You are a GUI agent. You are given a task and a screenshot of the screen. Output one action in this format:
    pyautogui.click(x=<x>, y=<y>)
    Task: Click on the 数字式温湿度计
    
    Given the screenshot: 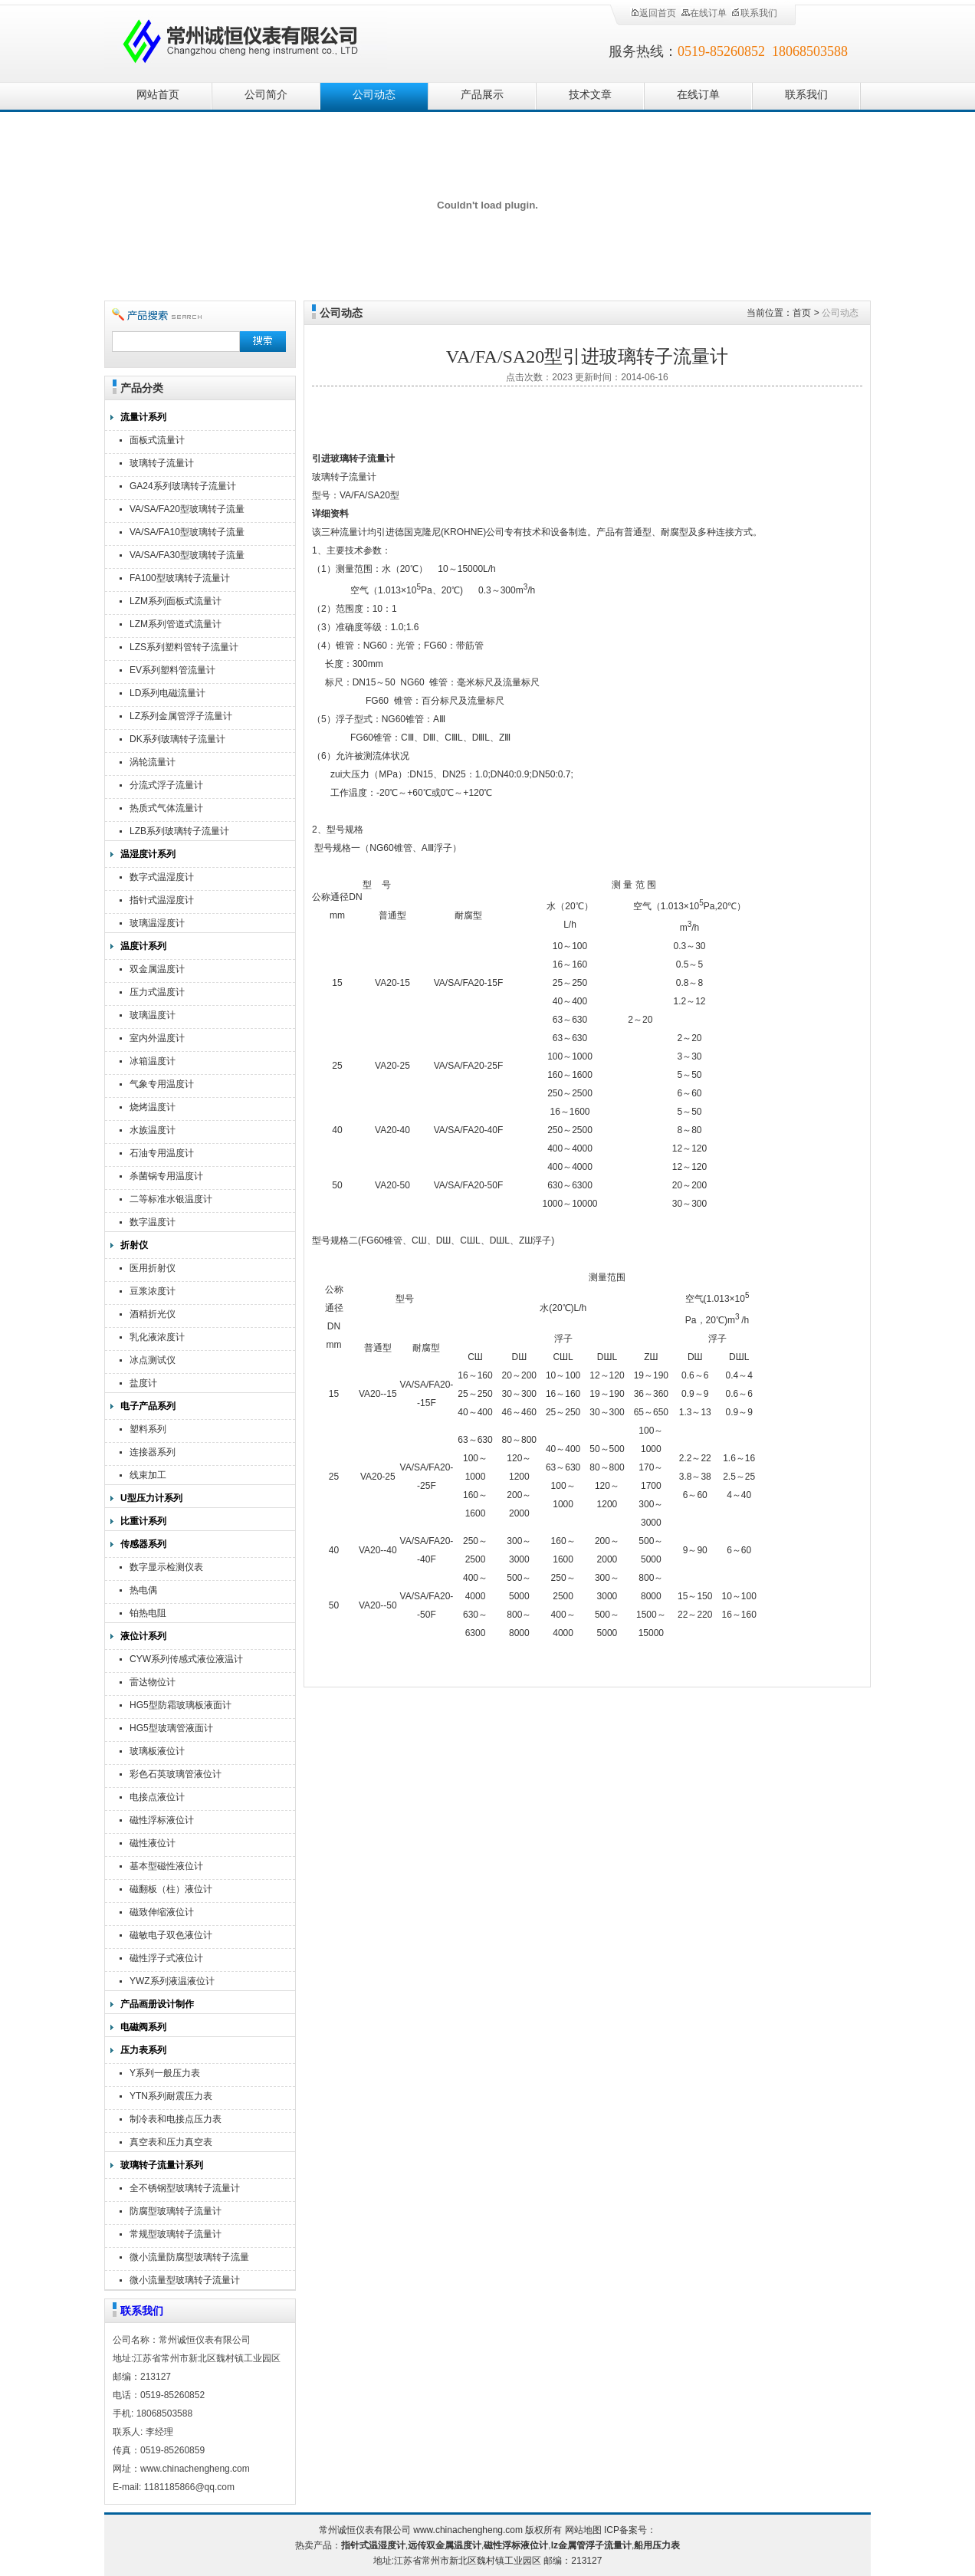 What is the action you would take?
    pyautogui.click(x=162, y=877)
    